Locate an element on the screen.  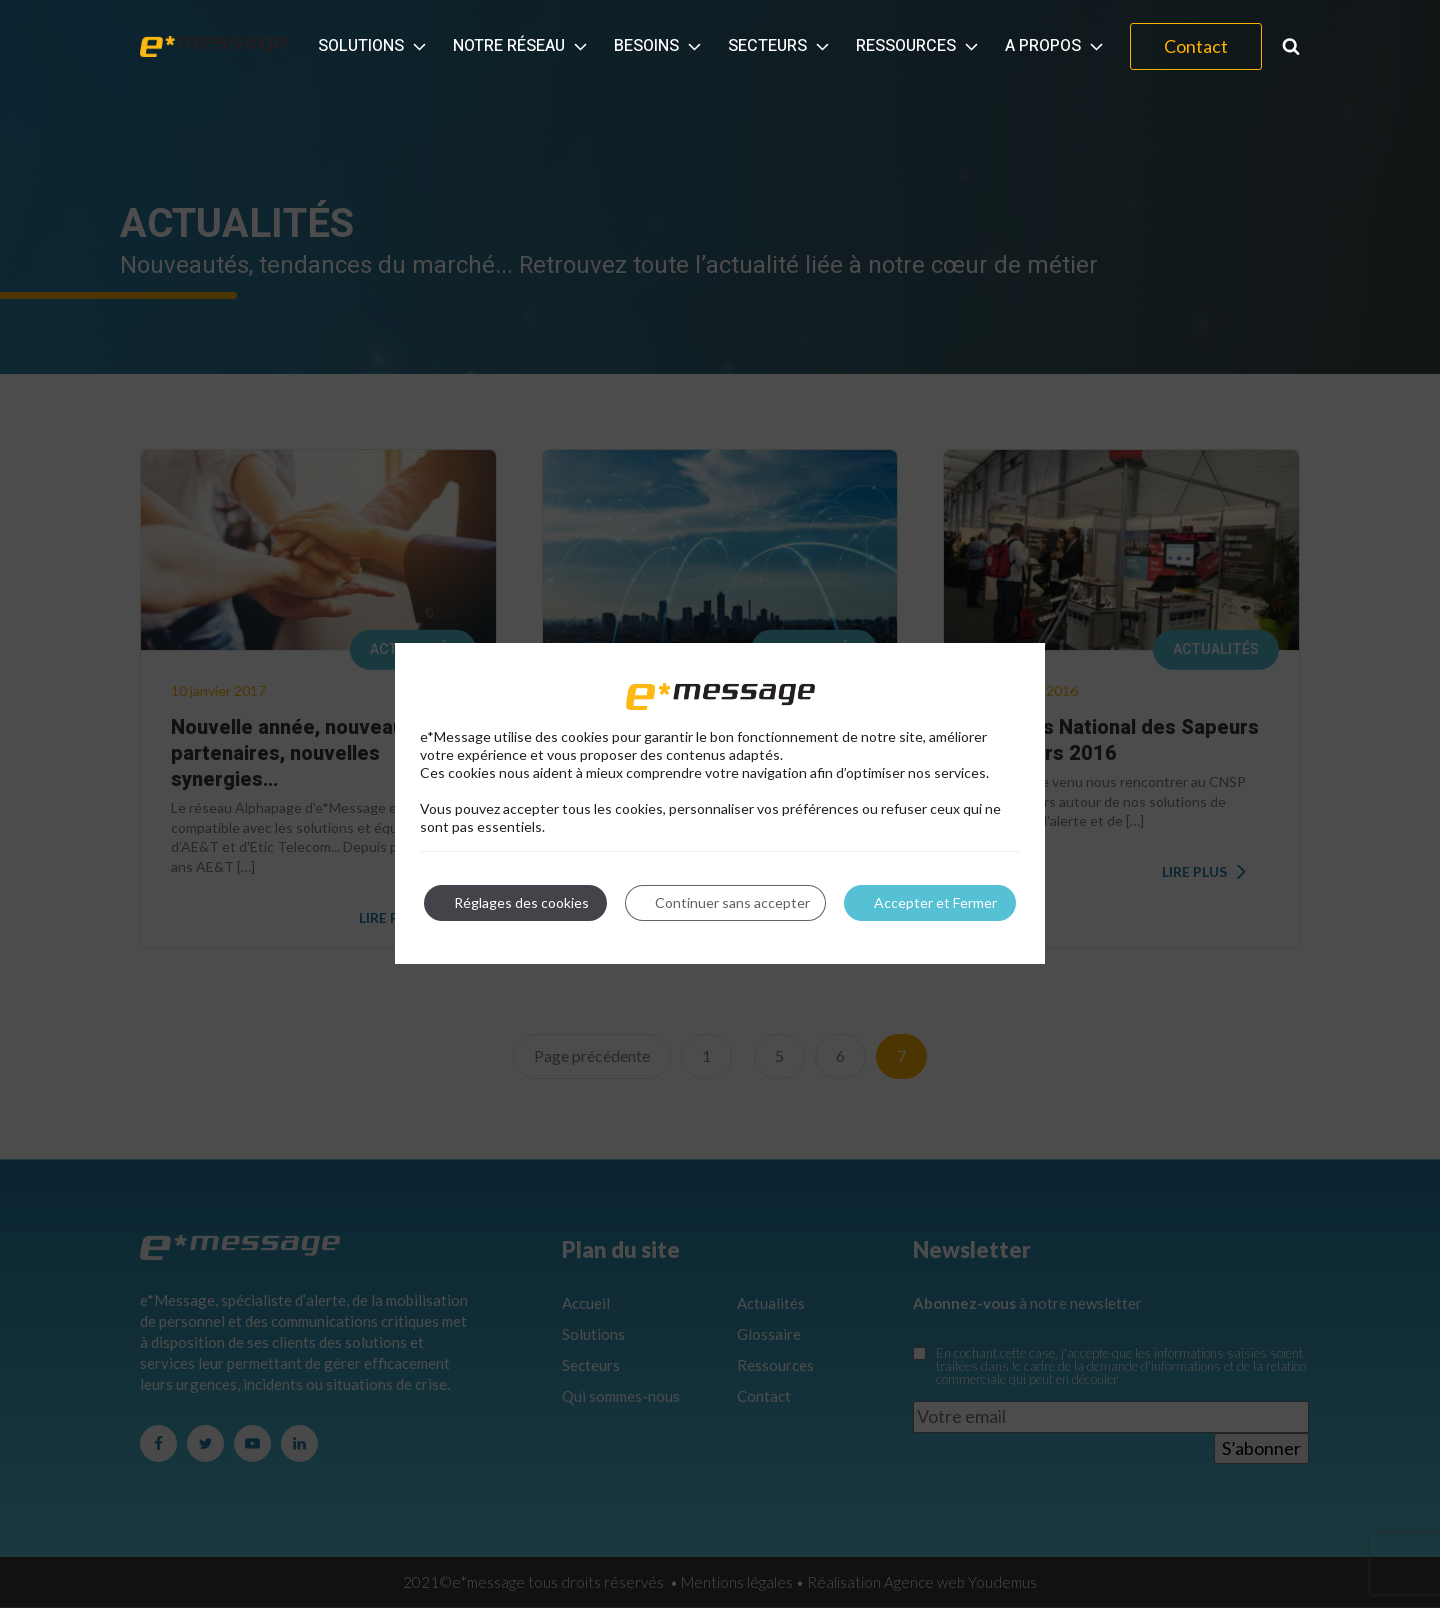
A propos is located at coordinates (1056, 46).